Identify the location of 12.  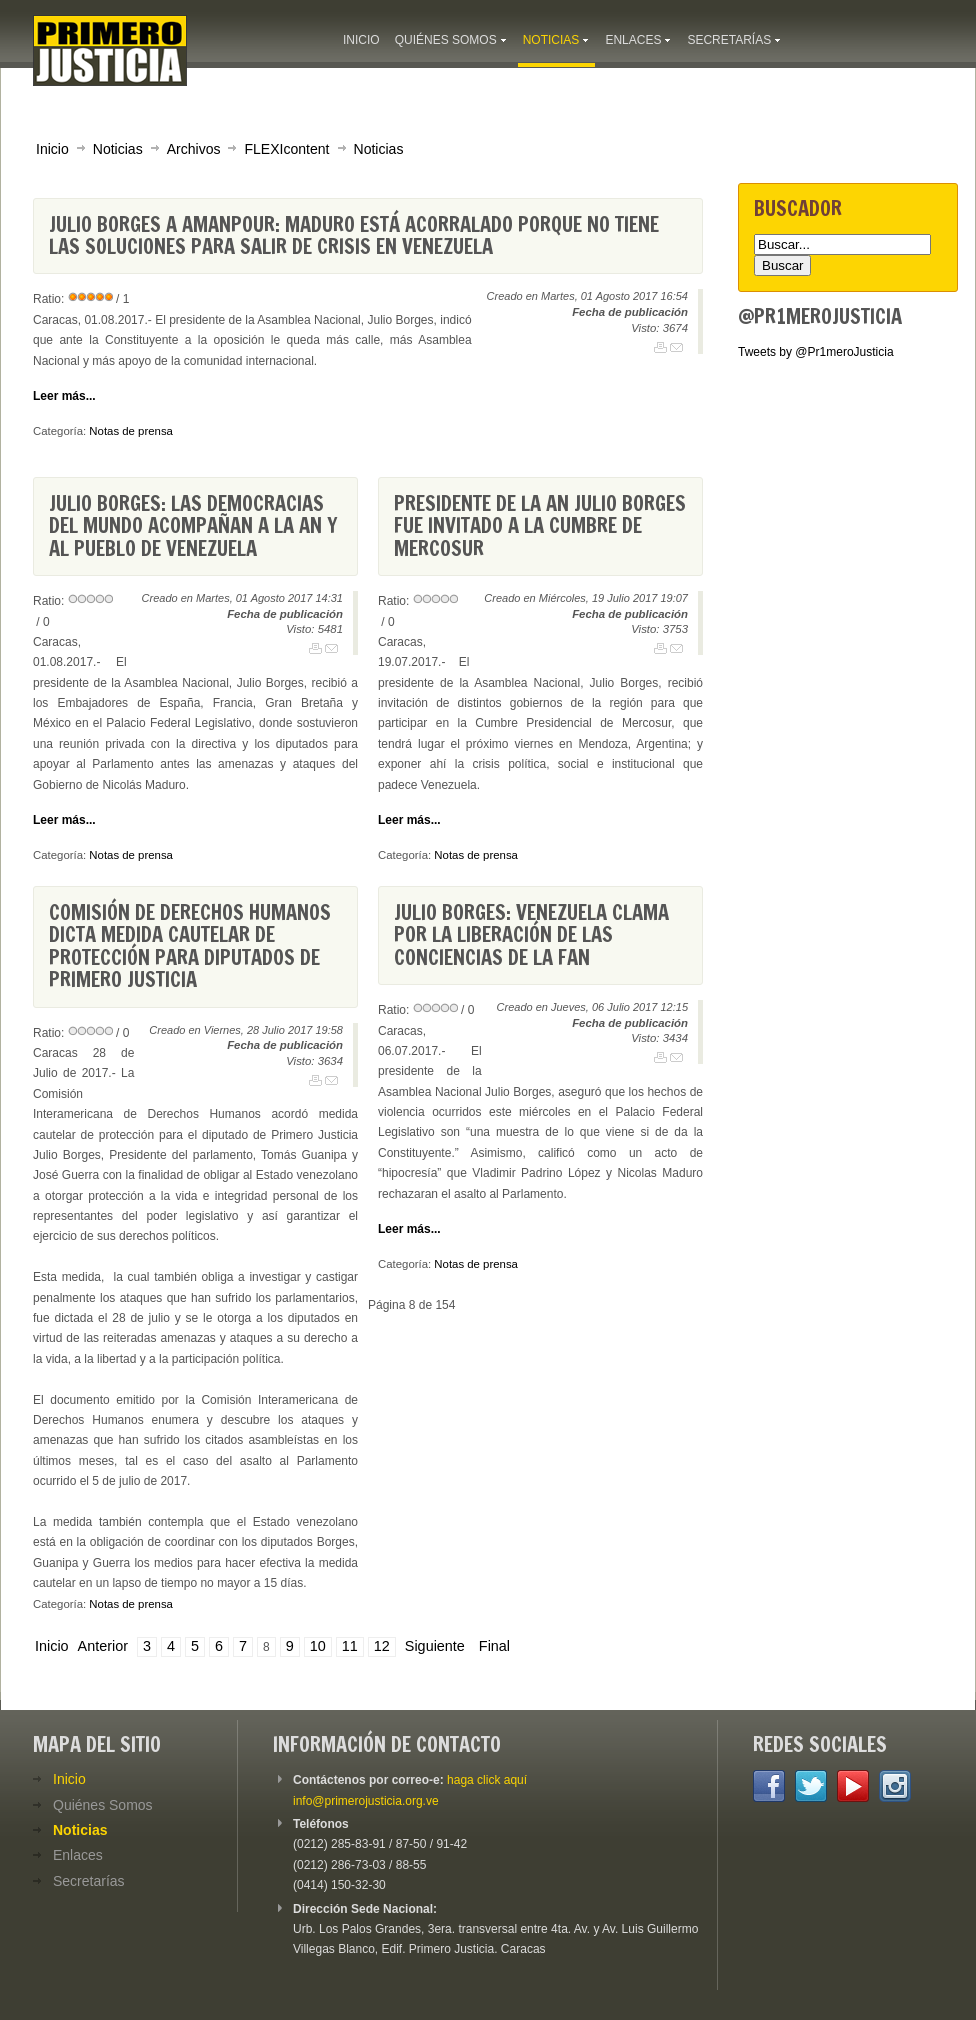
(382, 1646).